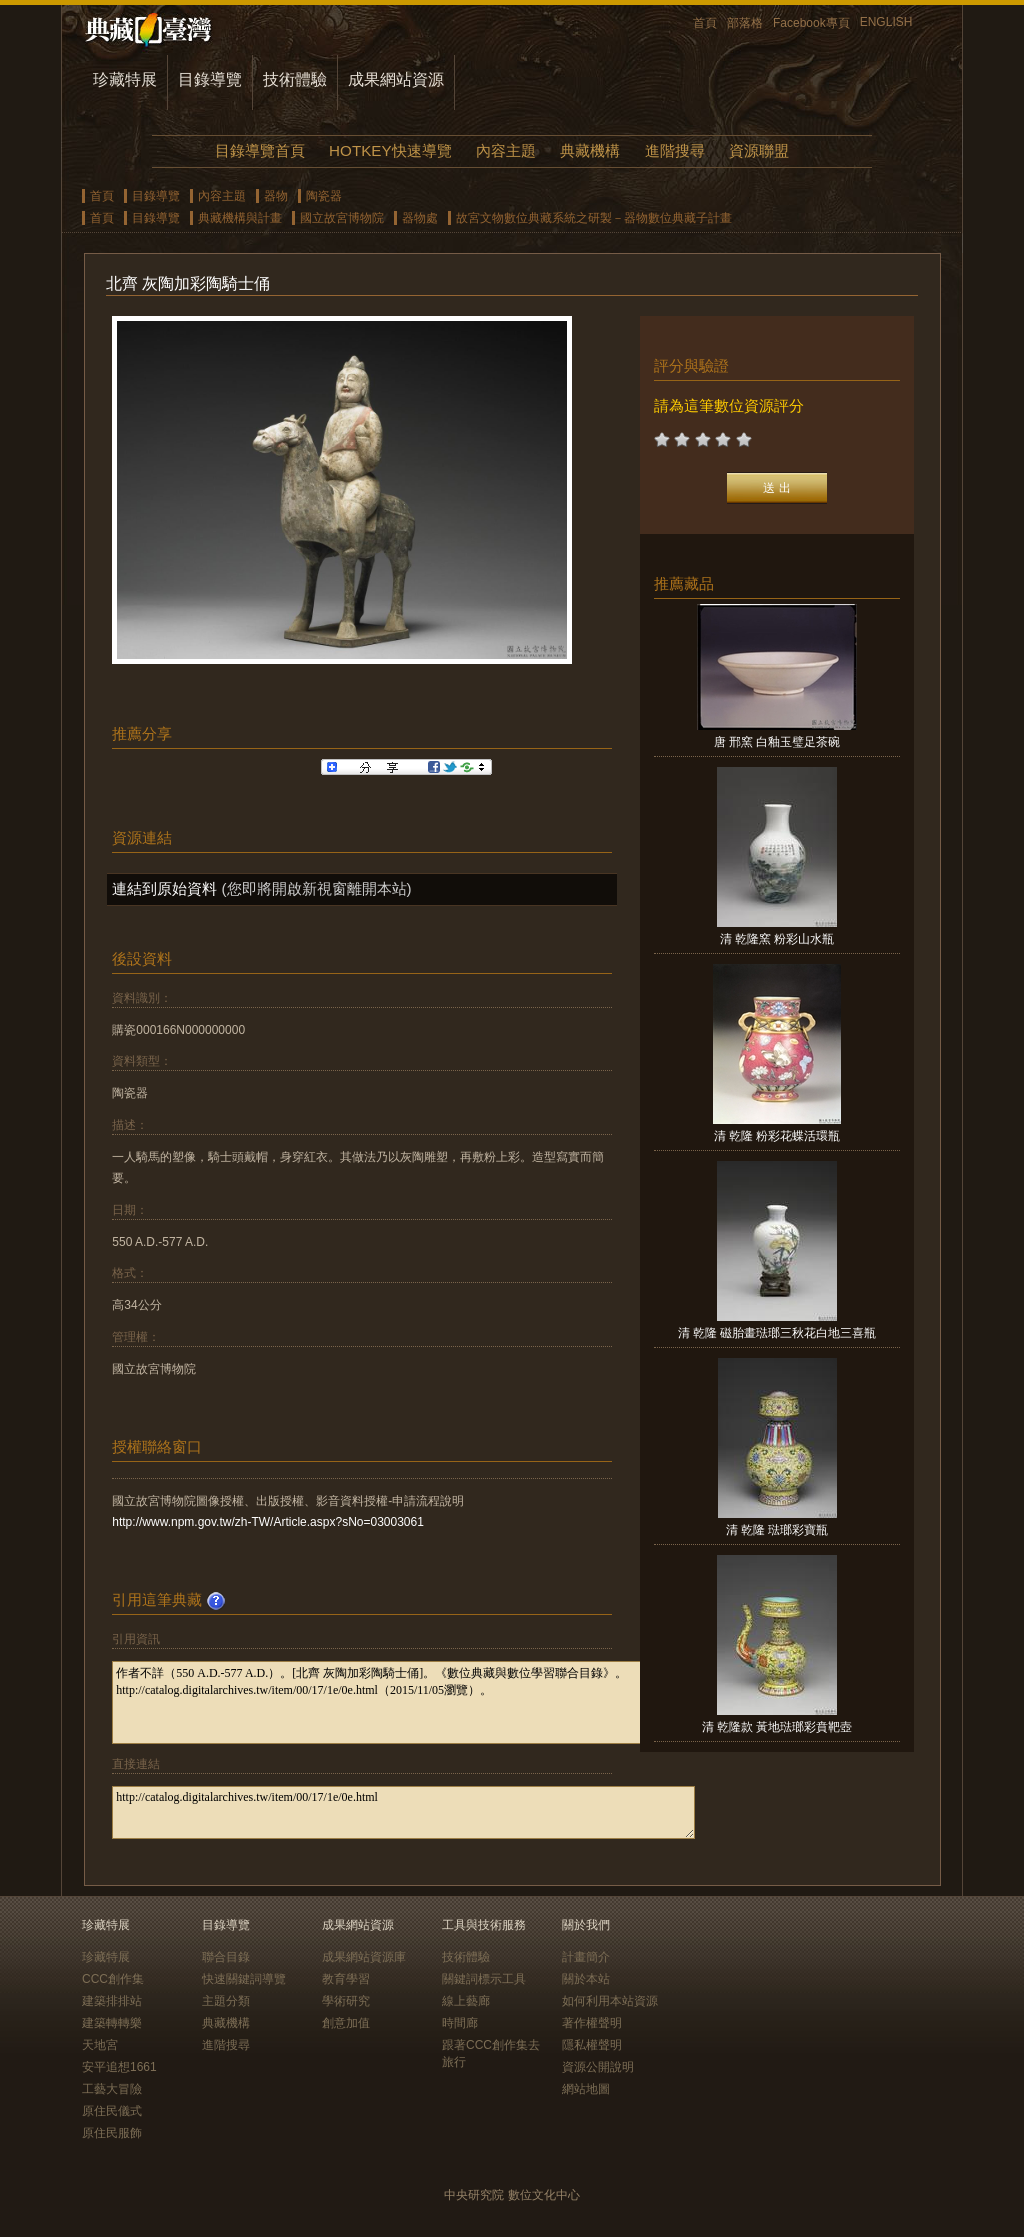  I want to click on 聯合目錄, so click(226, 1957).